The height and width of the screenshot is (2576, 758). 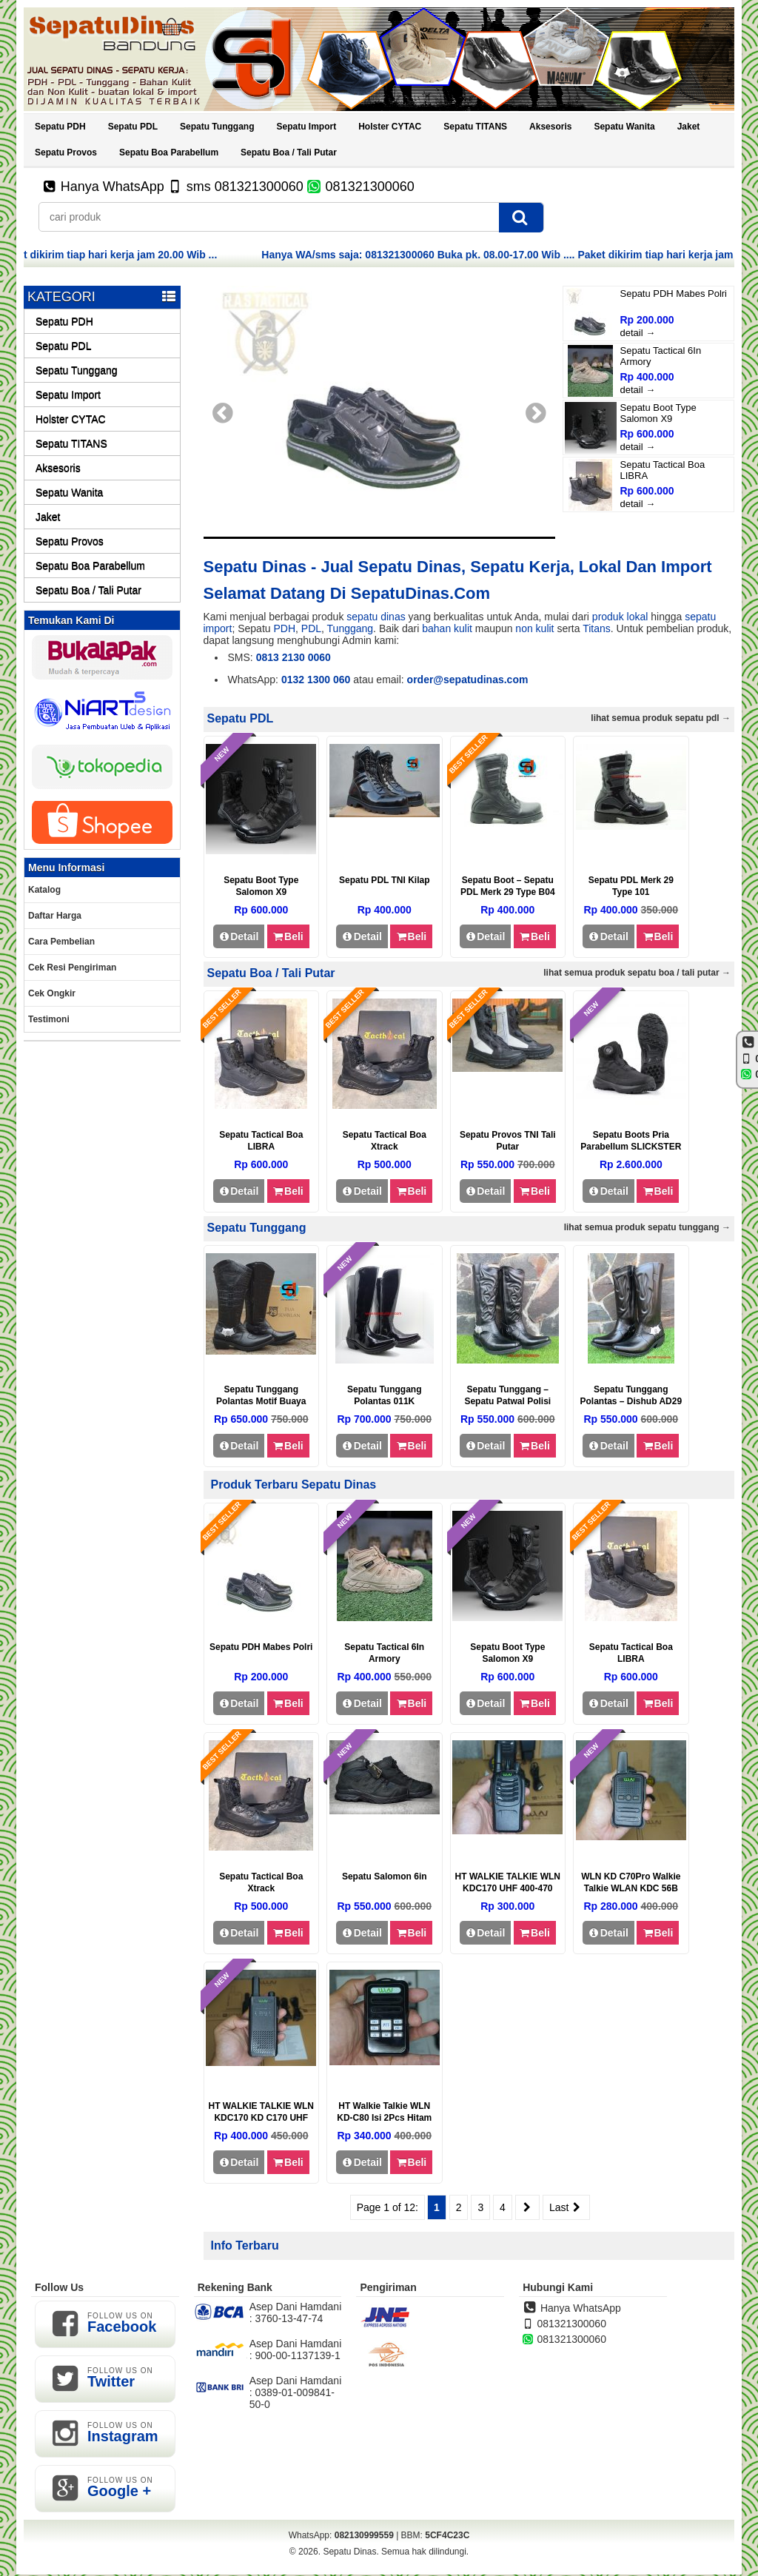 I want to click on Lihat semua Produk Sepatu Boa / Tali Putar →, so click(x=637, y=972).